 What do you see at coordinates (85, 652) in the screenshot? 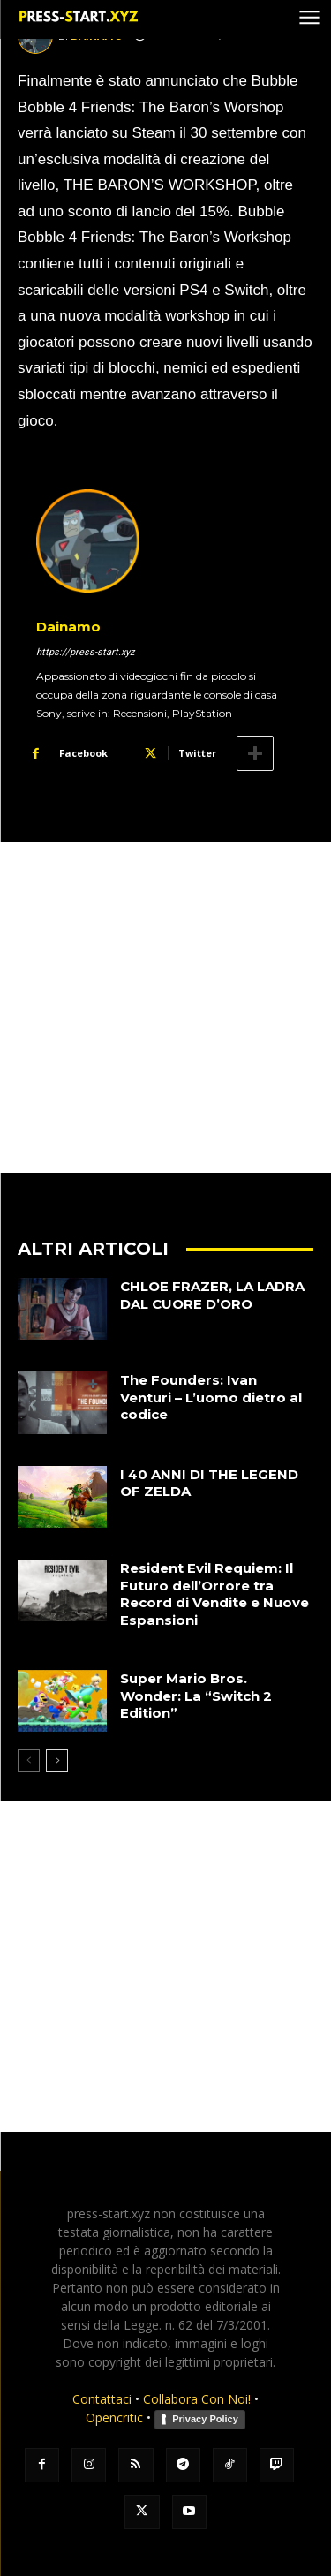
I see `https://press-start.xyz` at bounding box center [85, 652].